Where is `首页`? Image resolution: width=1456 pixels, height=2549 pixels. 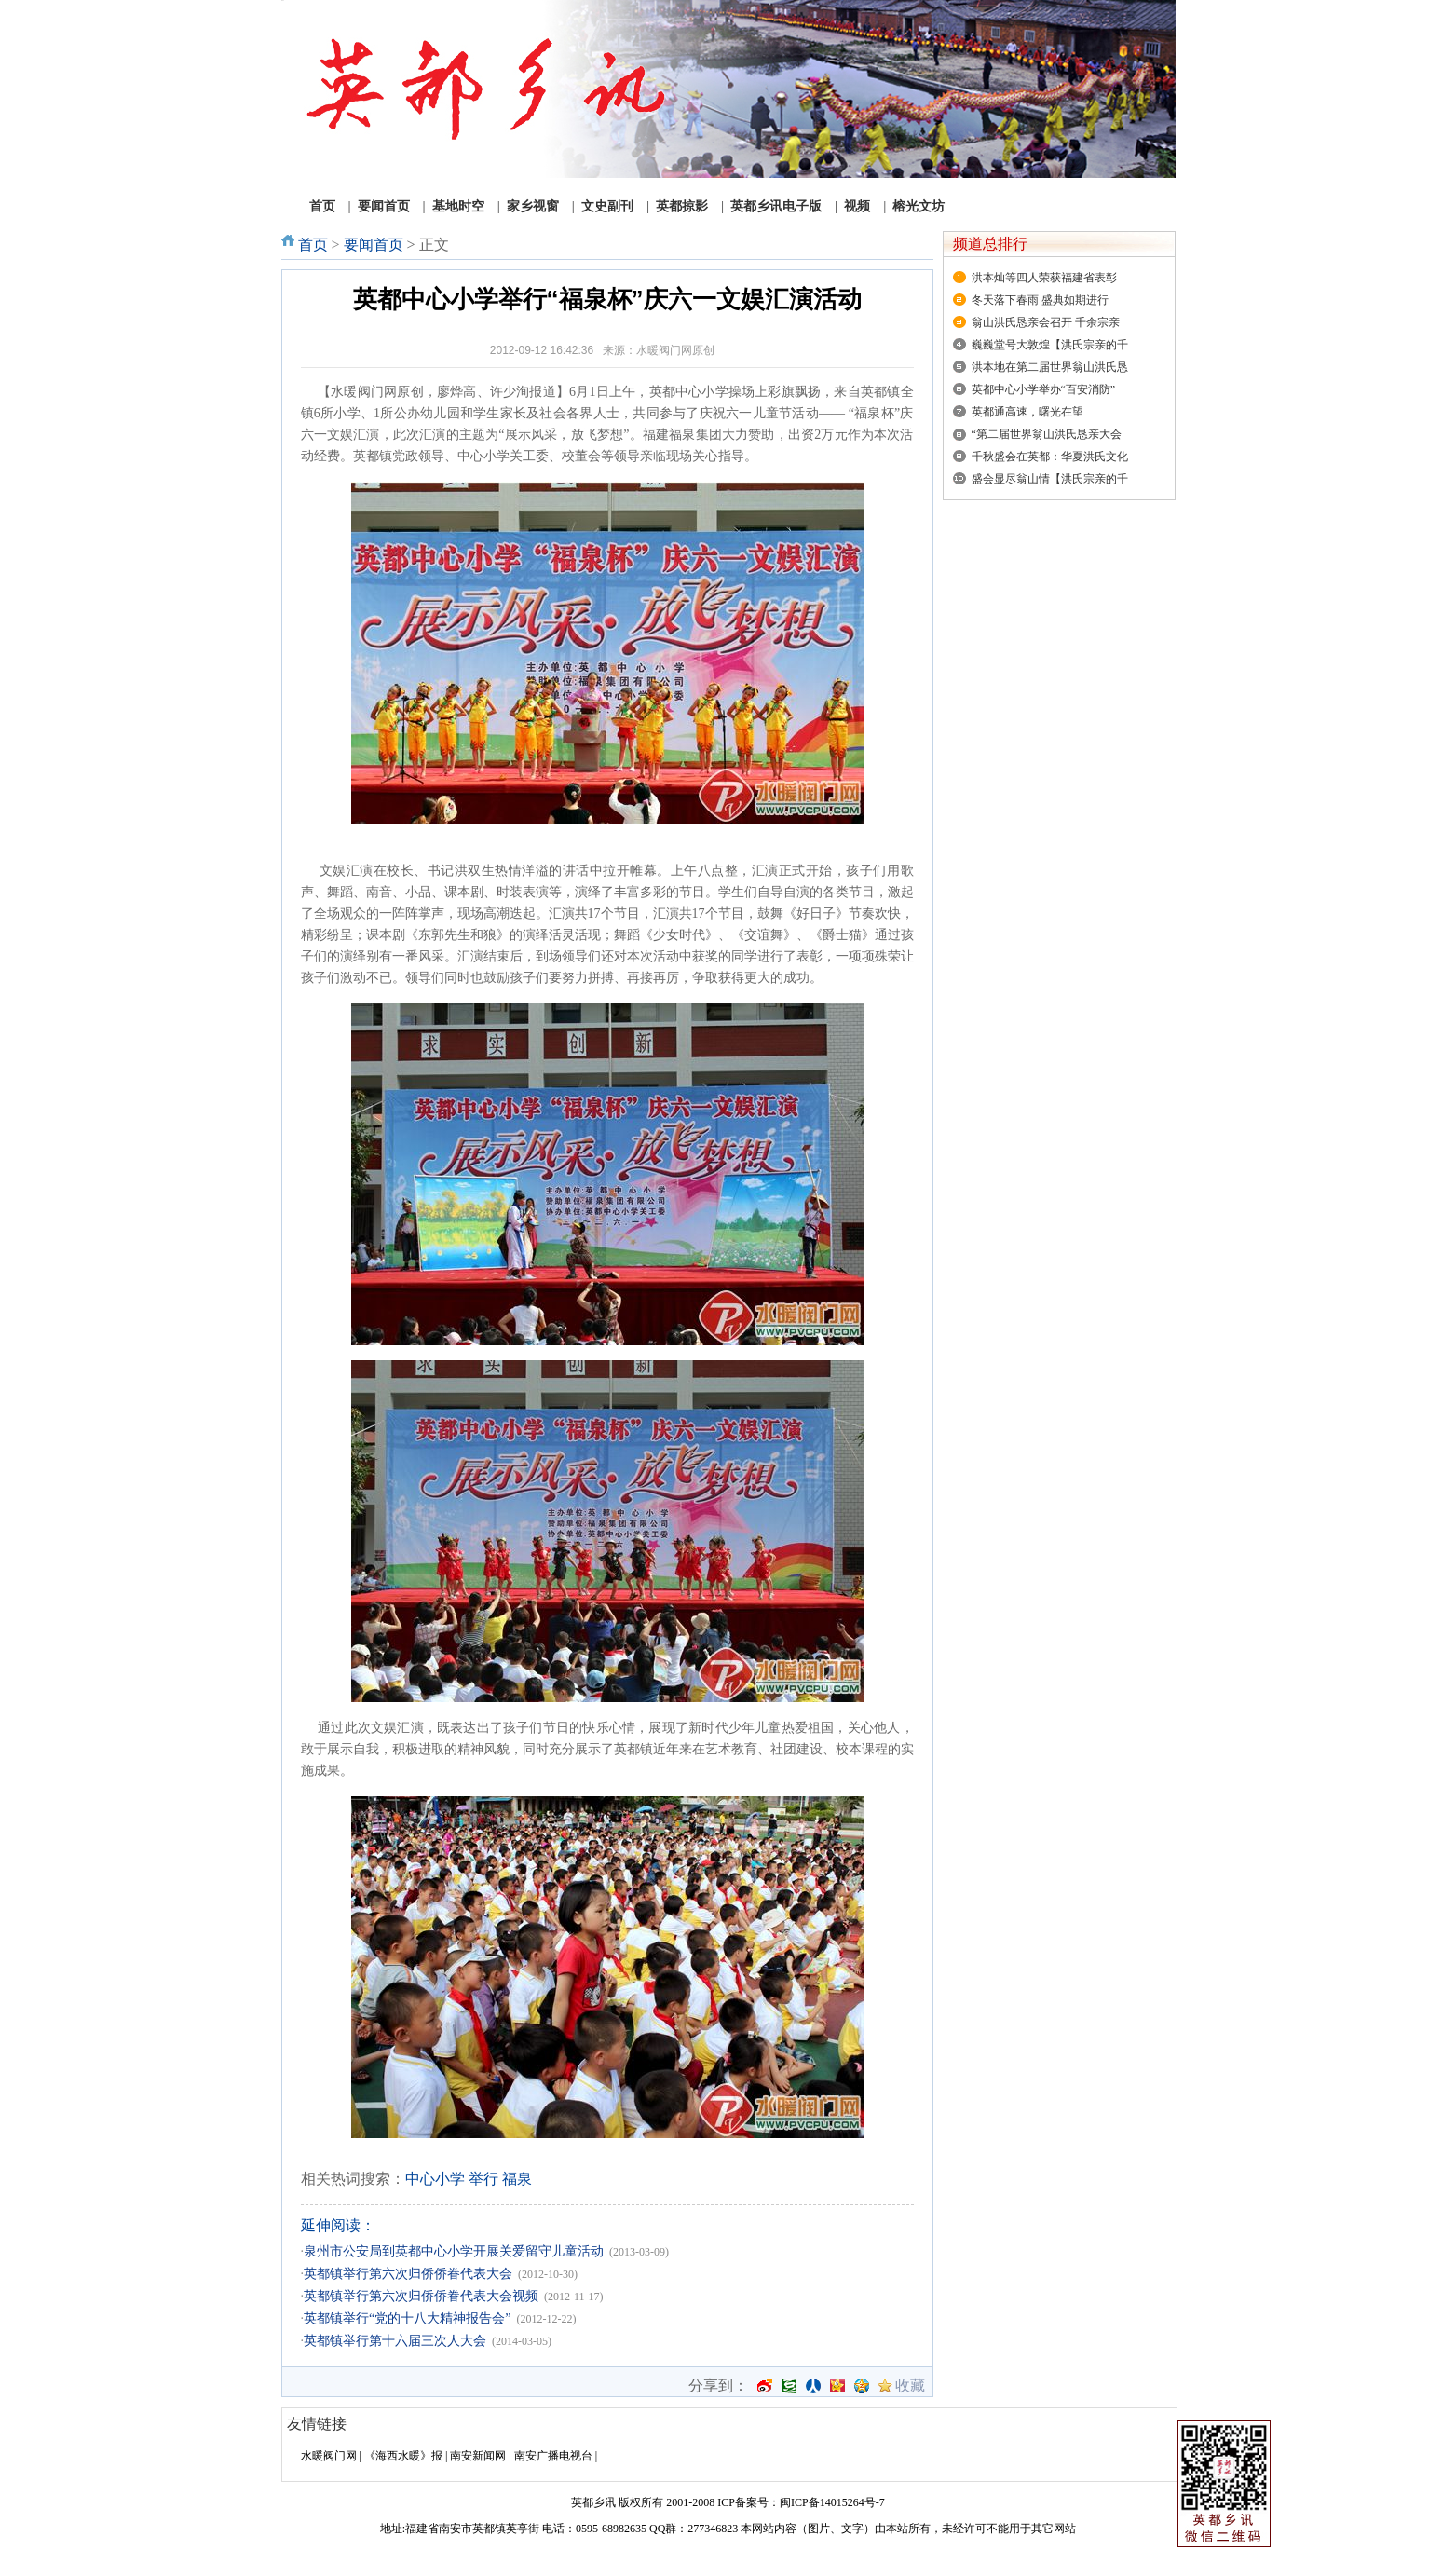 首页 is located at coordinates (313, 244).